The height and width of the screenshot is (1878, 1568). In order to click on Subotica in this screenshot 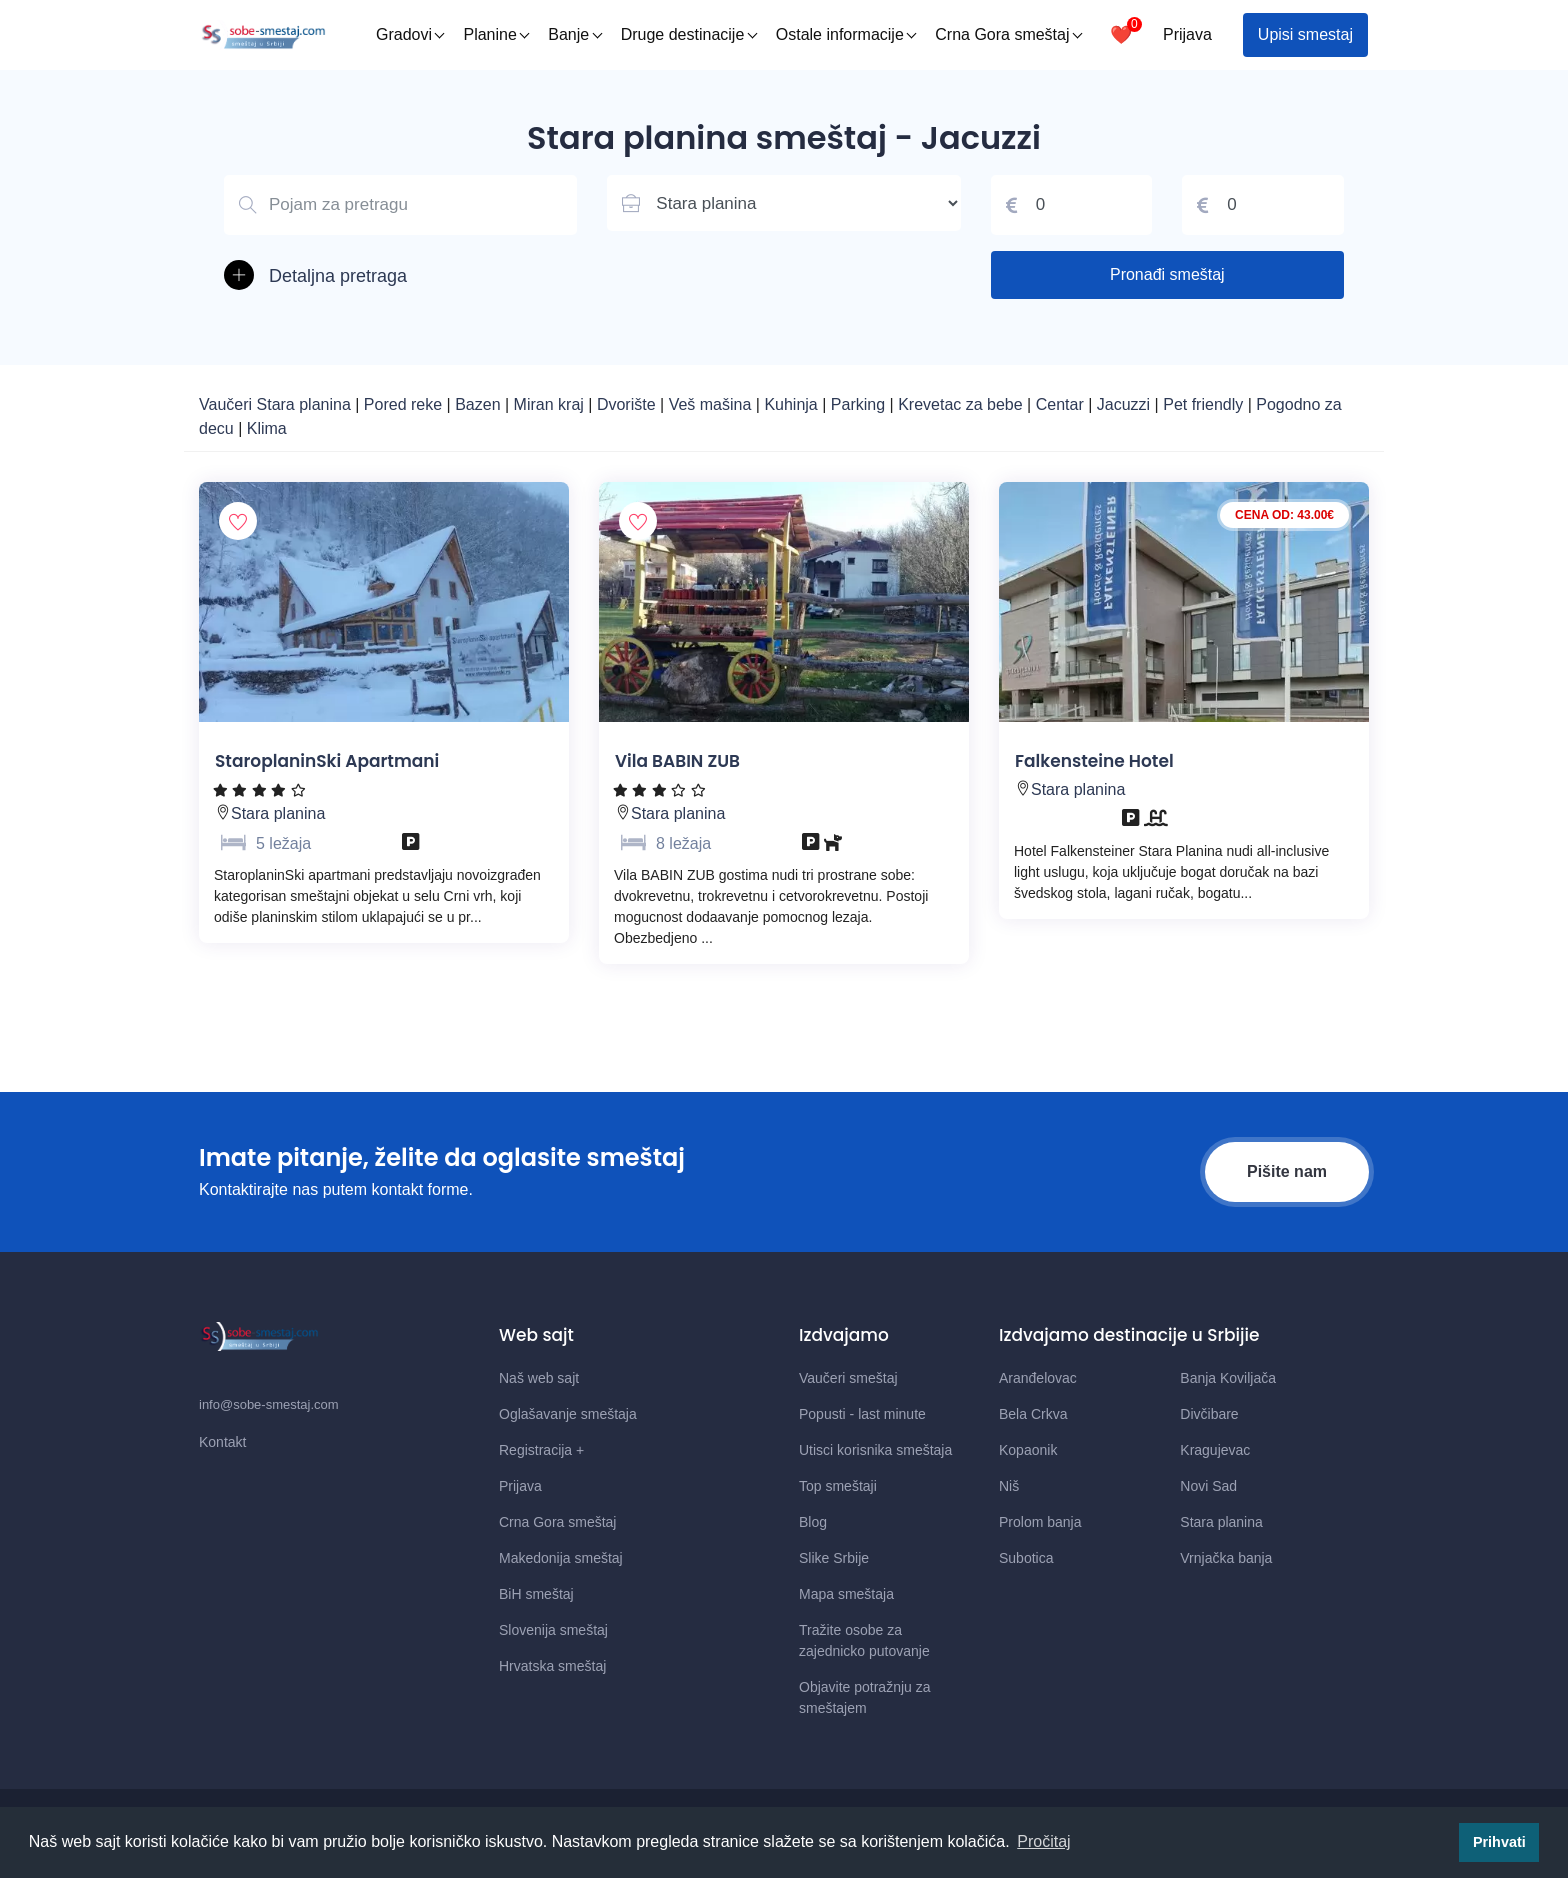, I will do `click(1026, 1558)`.